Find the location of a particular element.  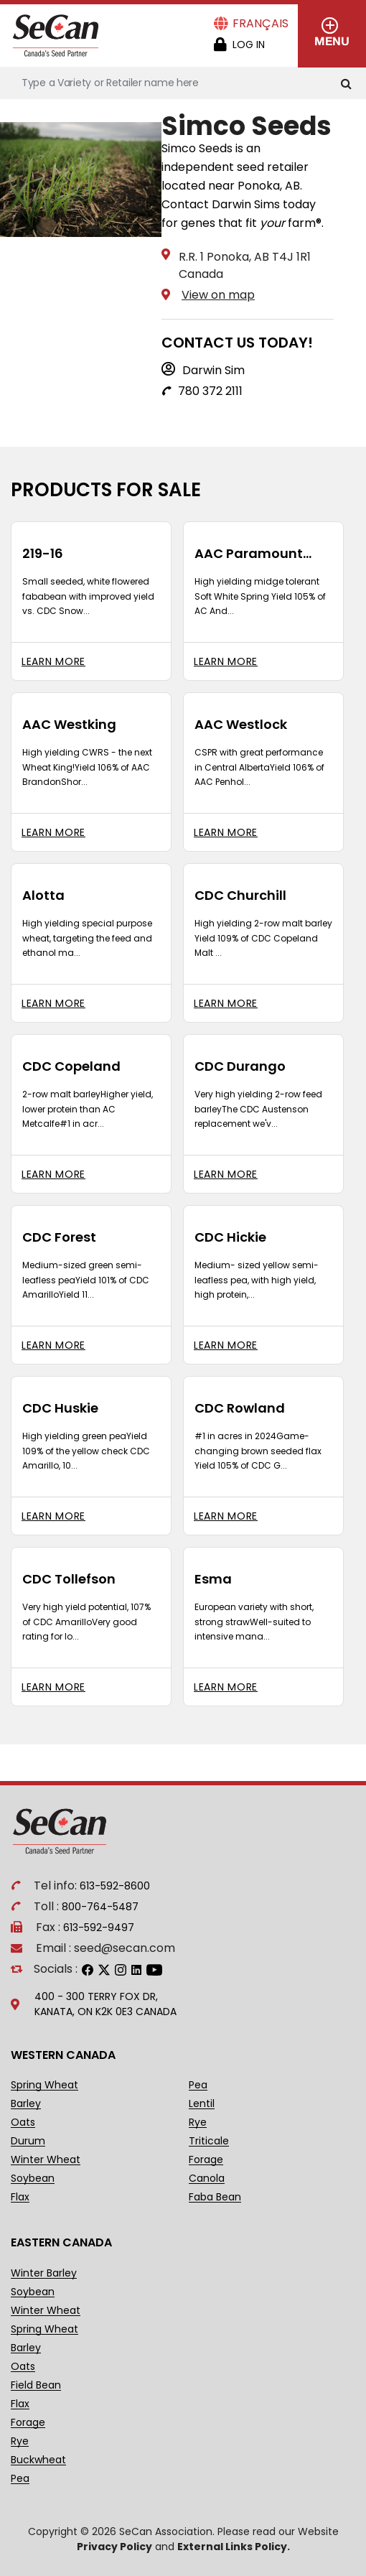

Winter Barley is located at coordinates (44, 2273).